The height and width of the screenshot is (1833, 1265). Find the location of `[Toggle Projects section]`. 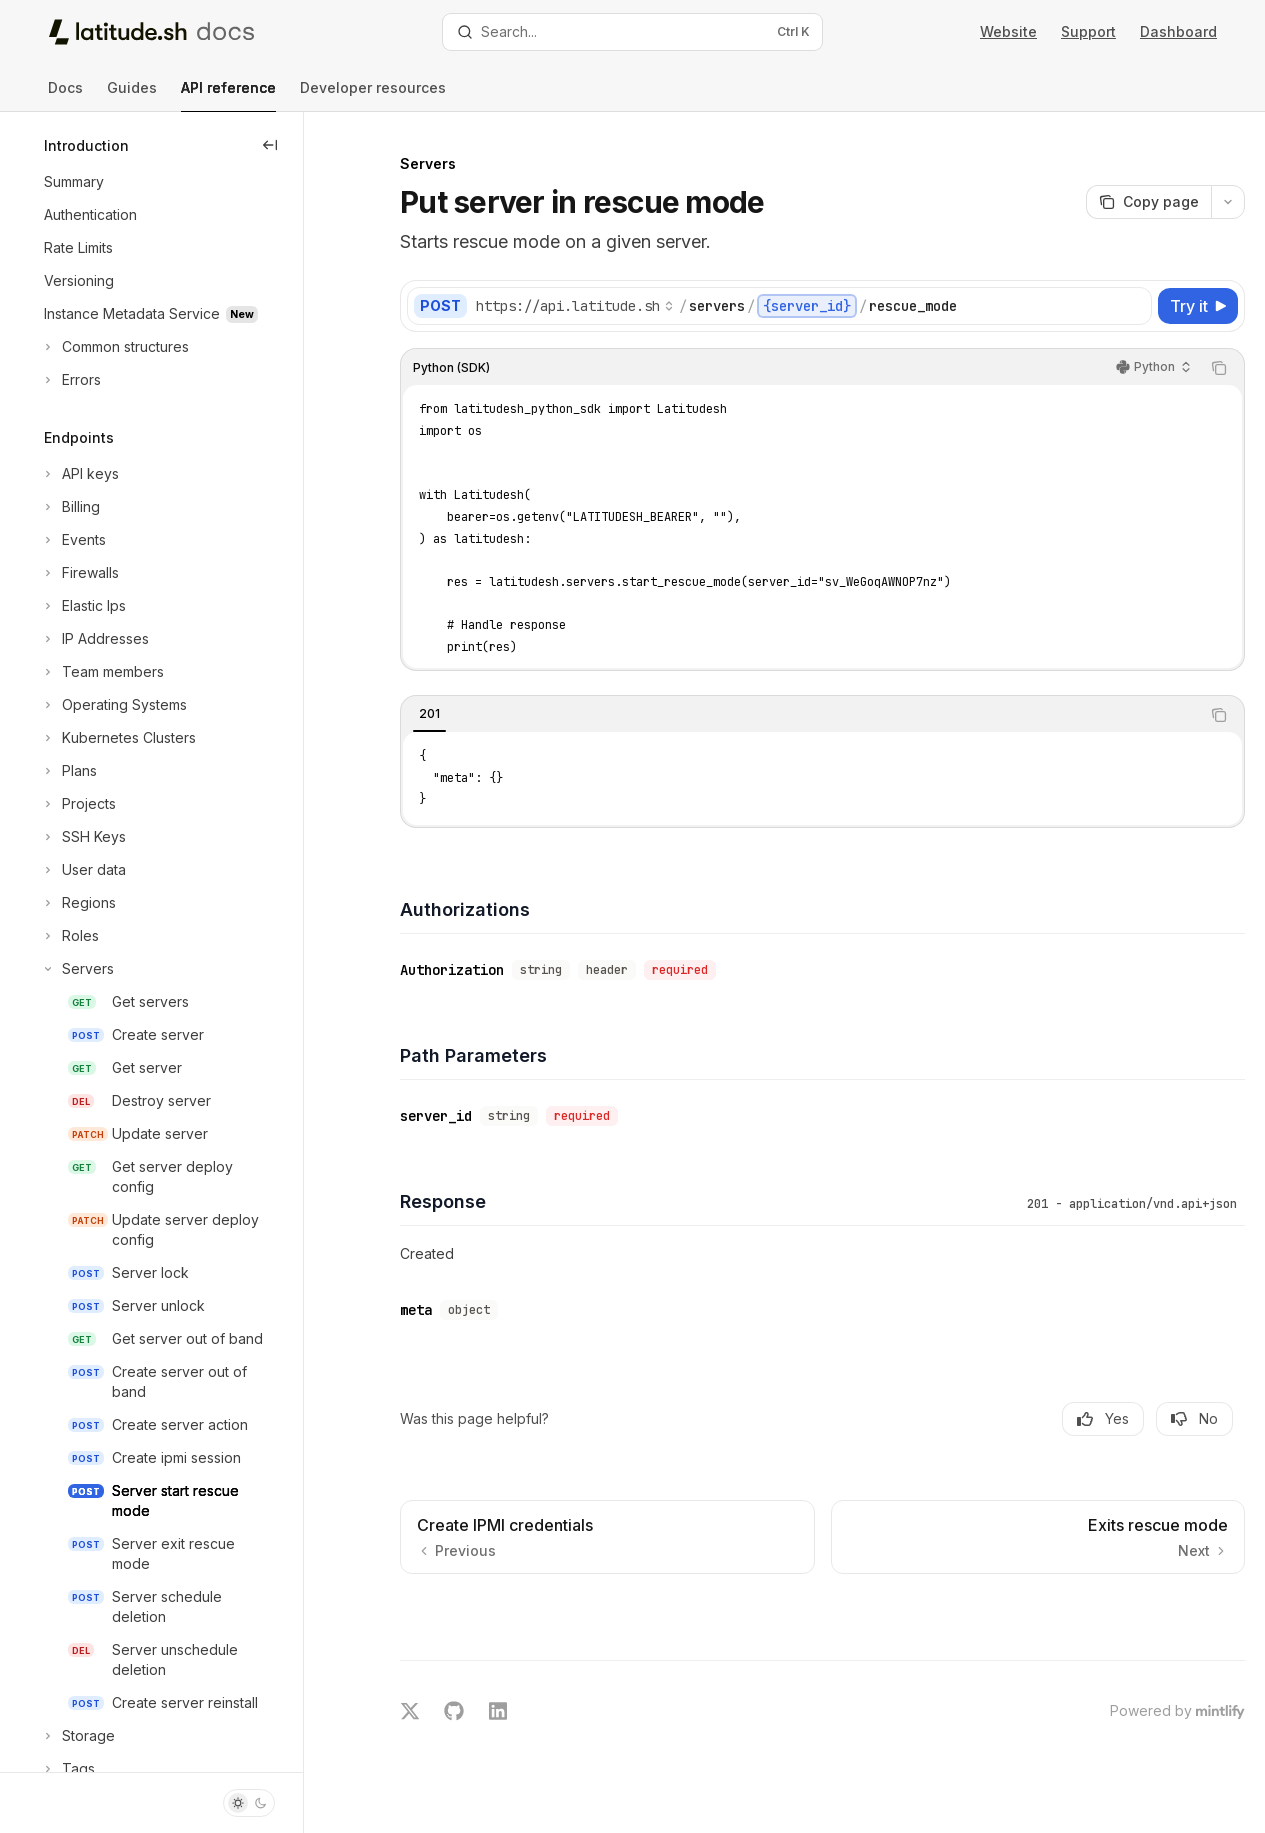

[Toggle Projects section] is located at coordinates (78, 804).